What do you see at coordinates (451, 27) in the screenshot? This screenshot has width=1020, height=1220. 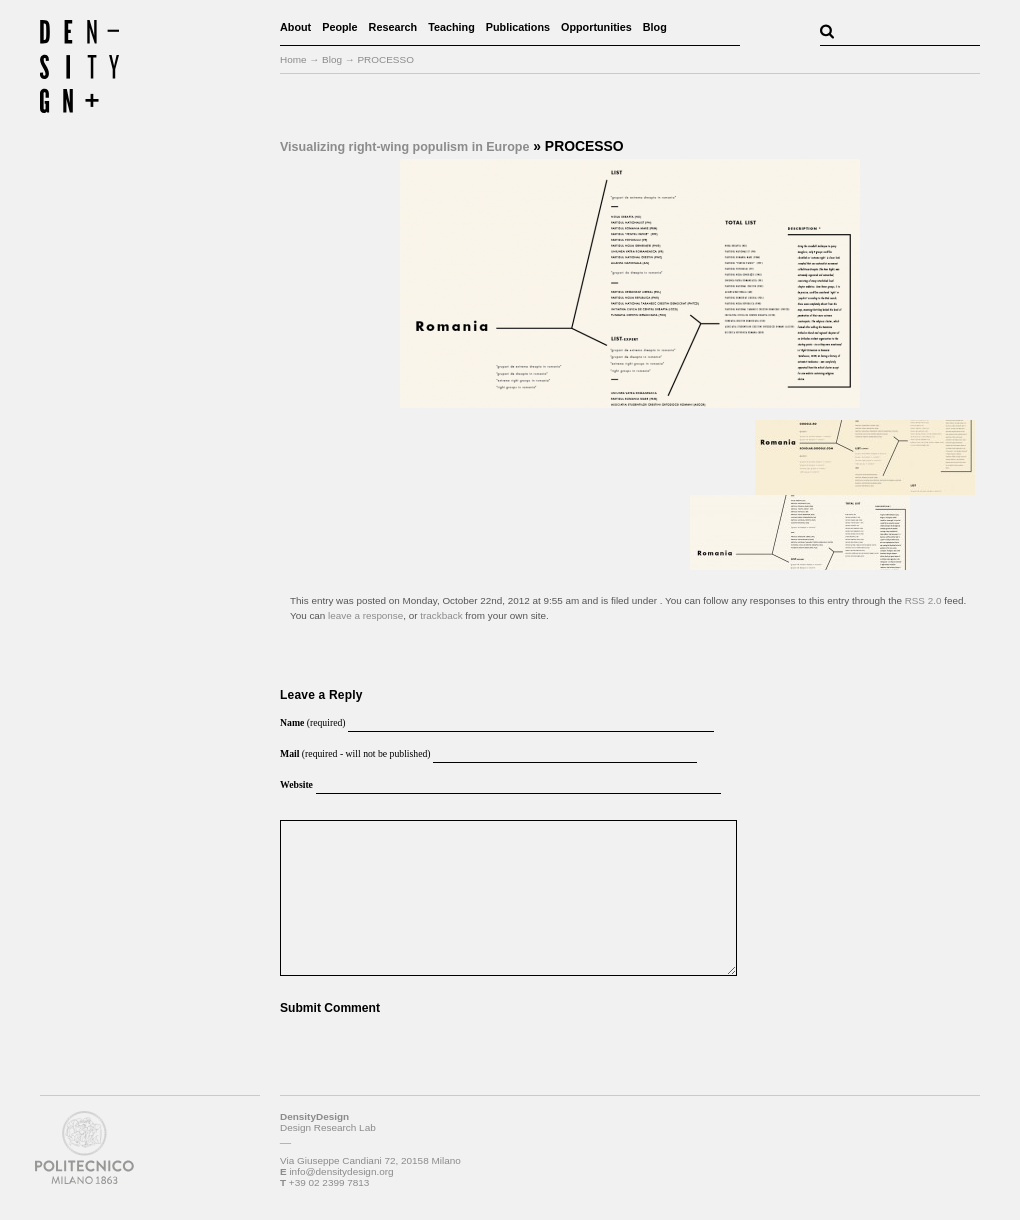 I see `Teaching` at bounding box center [451, 27].